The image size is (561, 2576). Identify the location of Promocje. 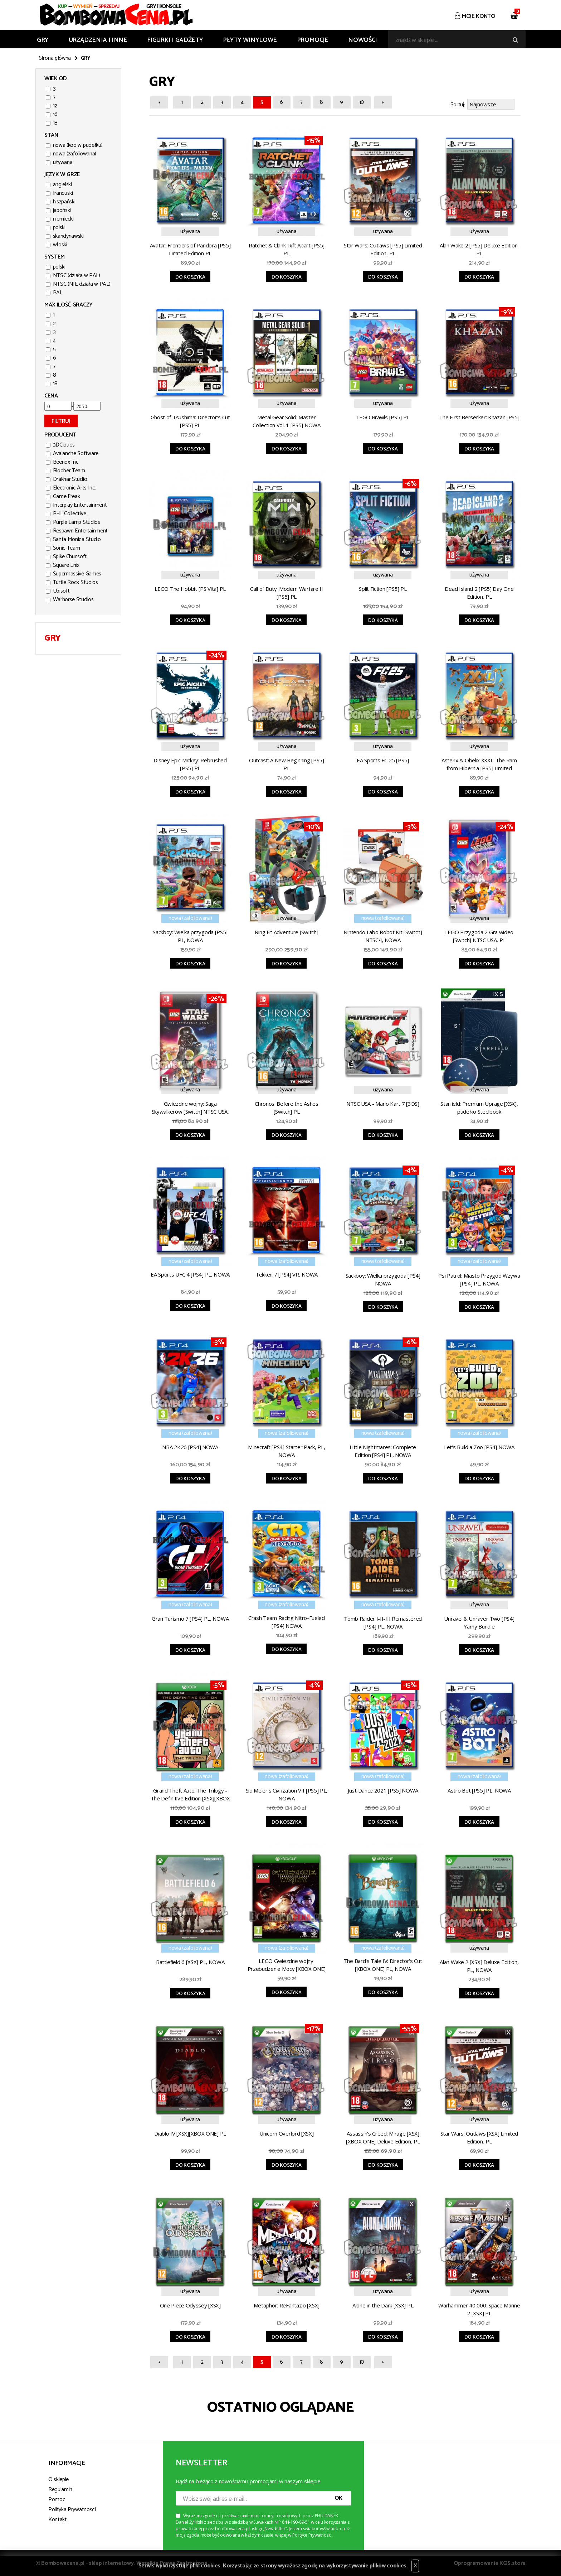
(312, 40).